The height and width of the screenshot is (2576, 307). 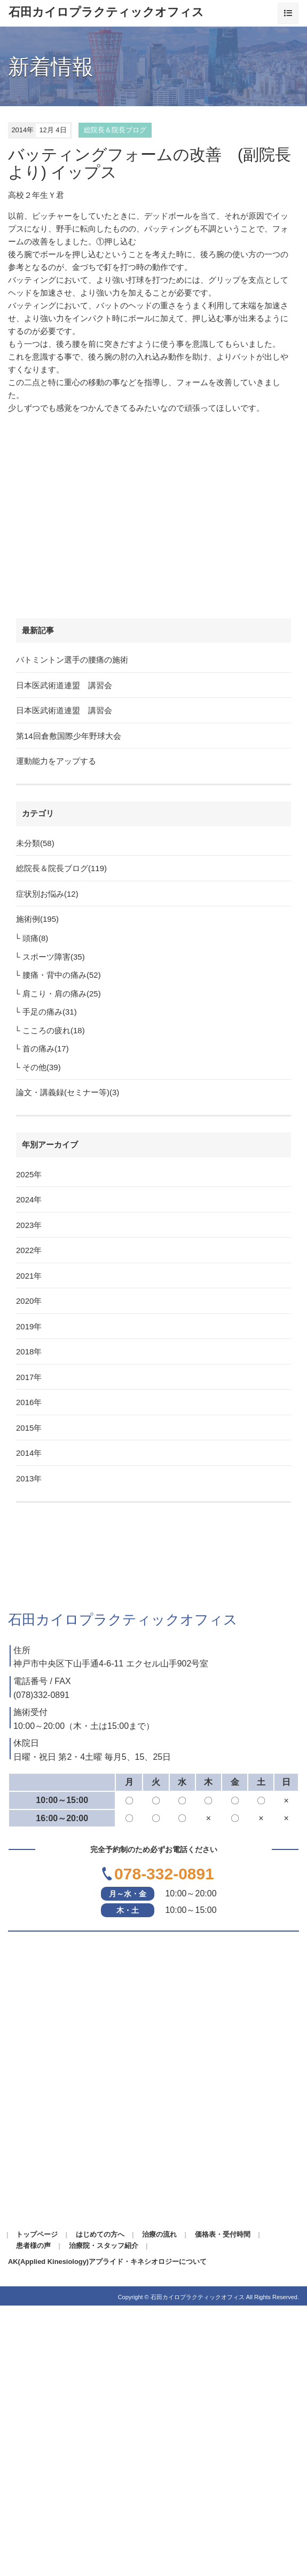 What do you see at coordinates (47, 893) in the screenshot?
I see `症状別お悩み(12)` at bounding box center [47, 893].